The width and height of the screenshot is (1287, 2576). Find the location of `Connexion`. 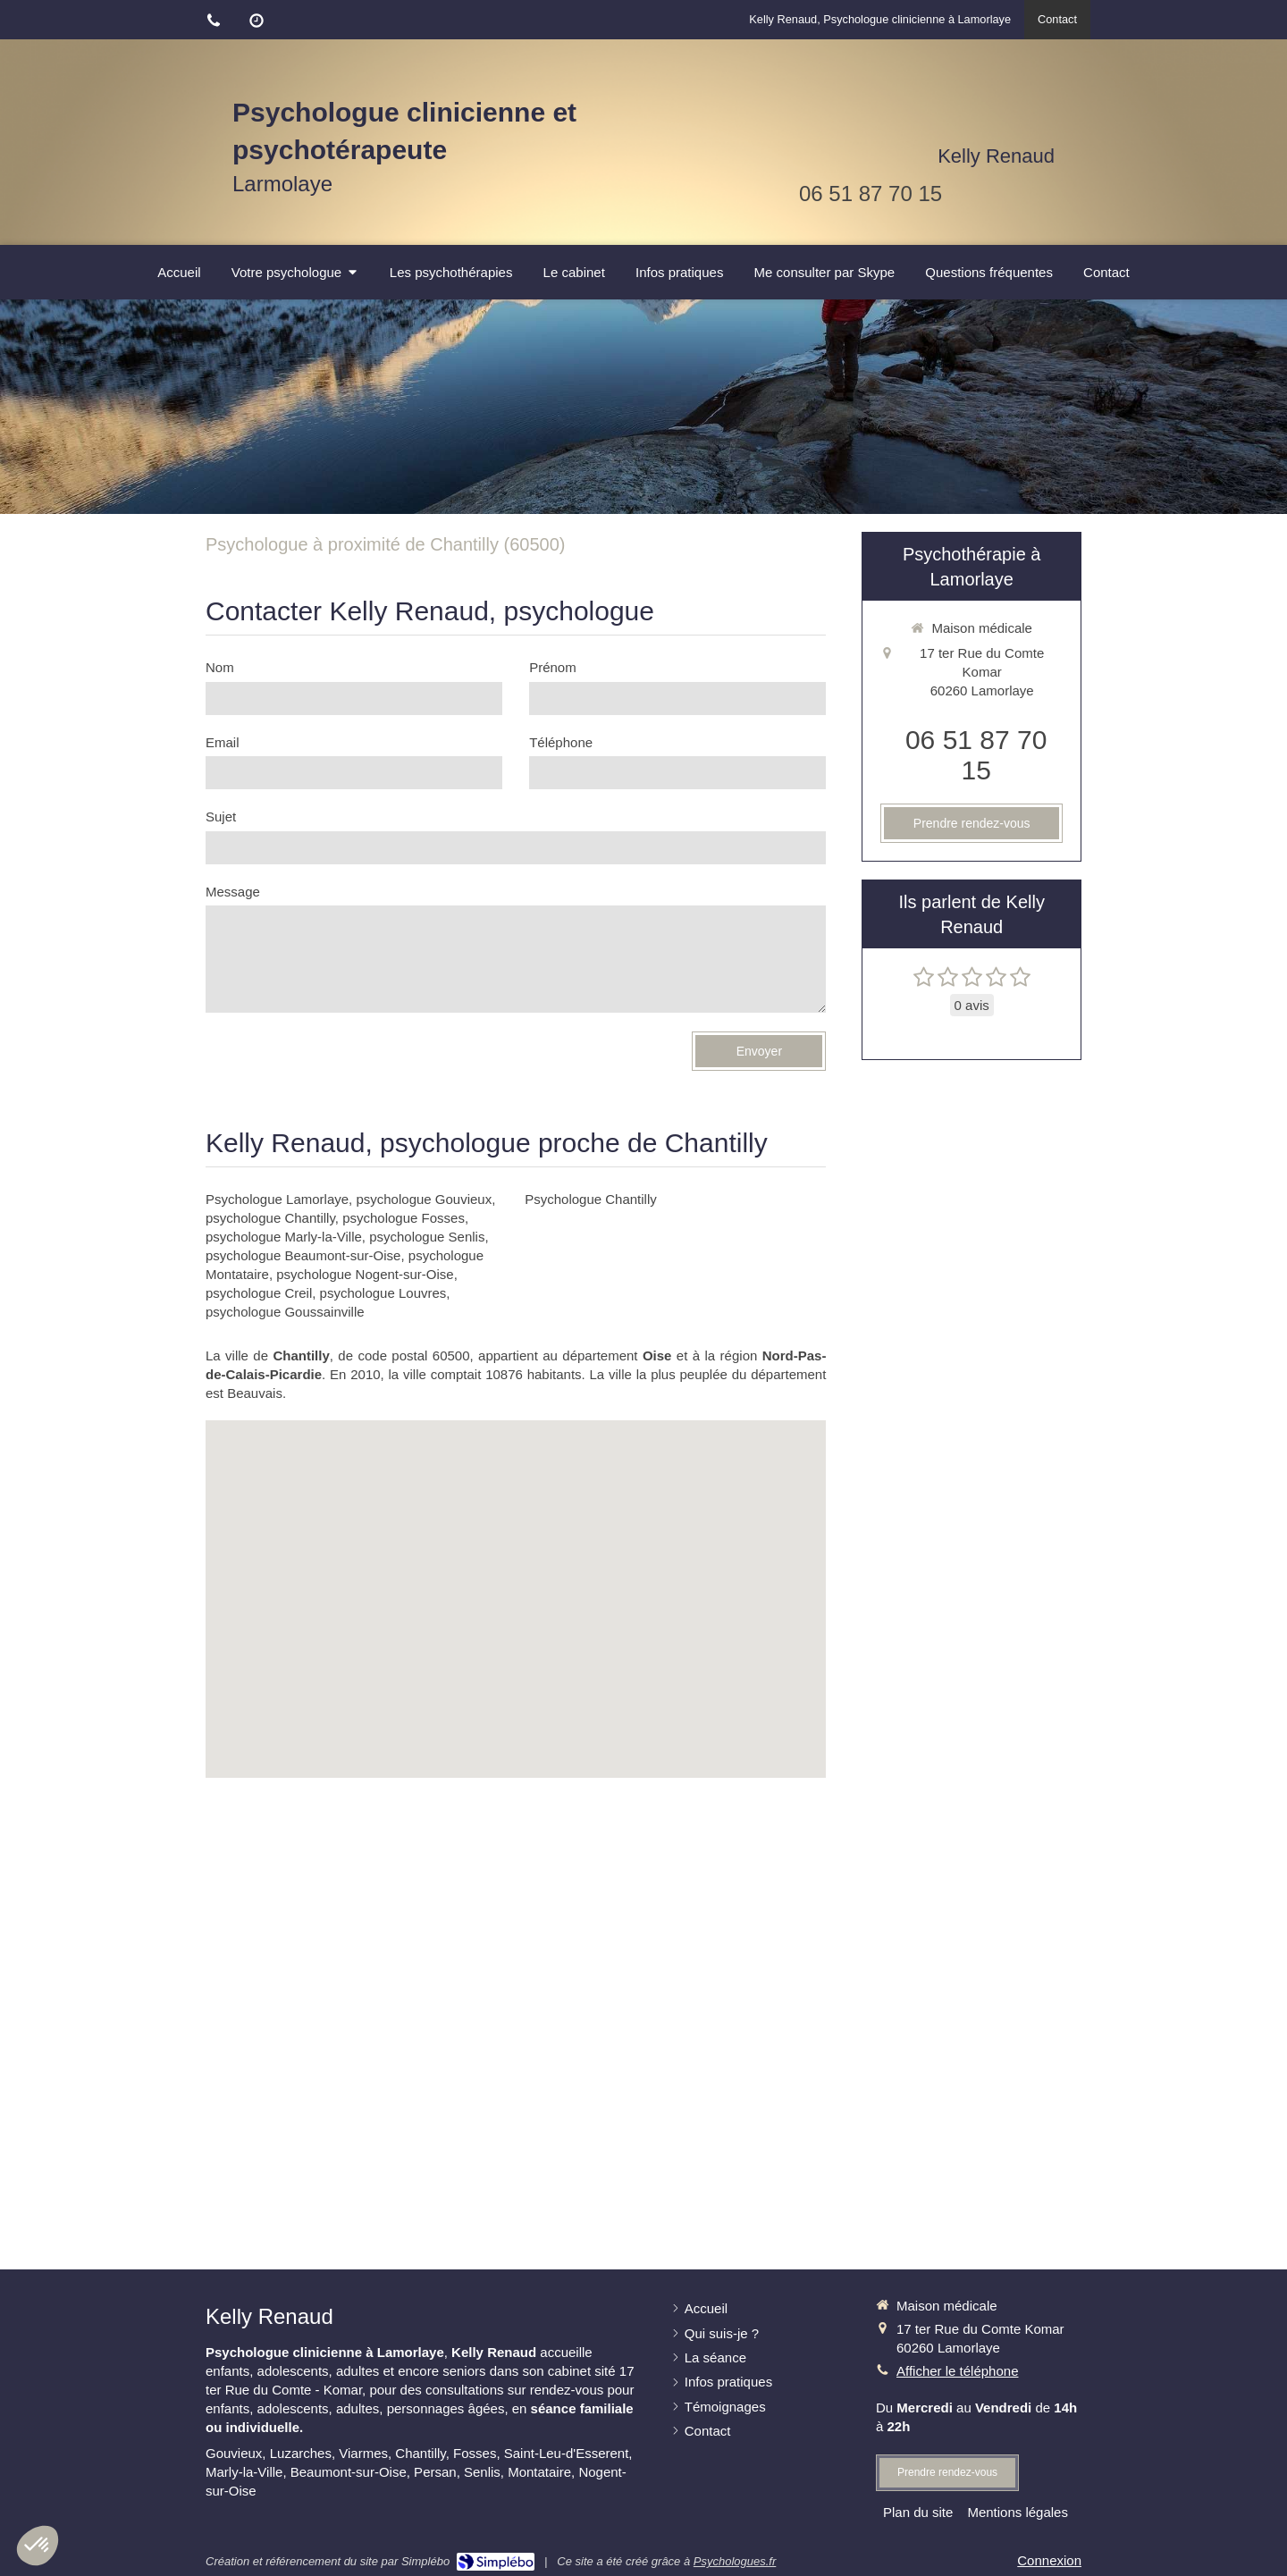

Connexion is located at coordinates (1049, 2560).